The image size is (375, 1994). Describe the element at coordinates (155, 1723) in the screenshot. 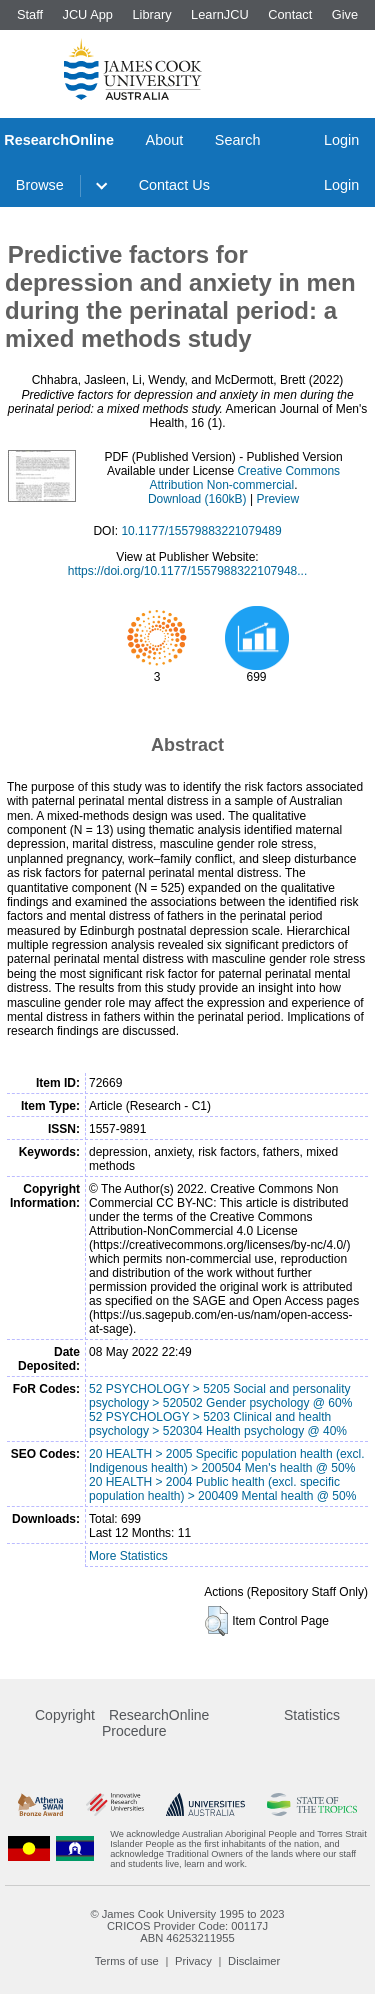

I see `ResearchOnline Procedure` at that location.